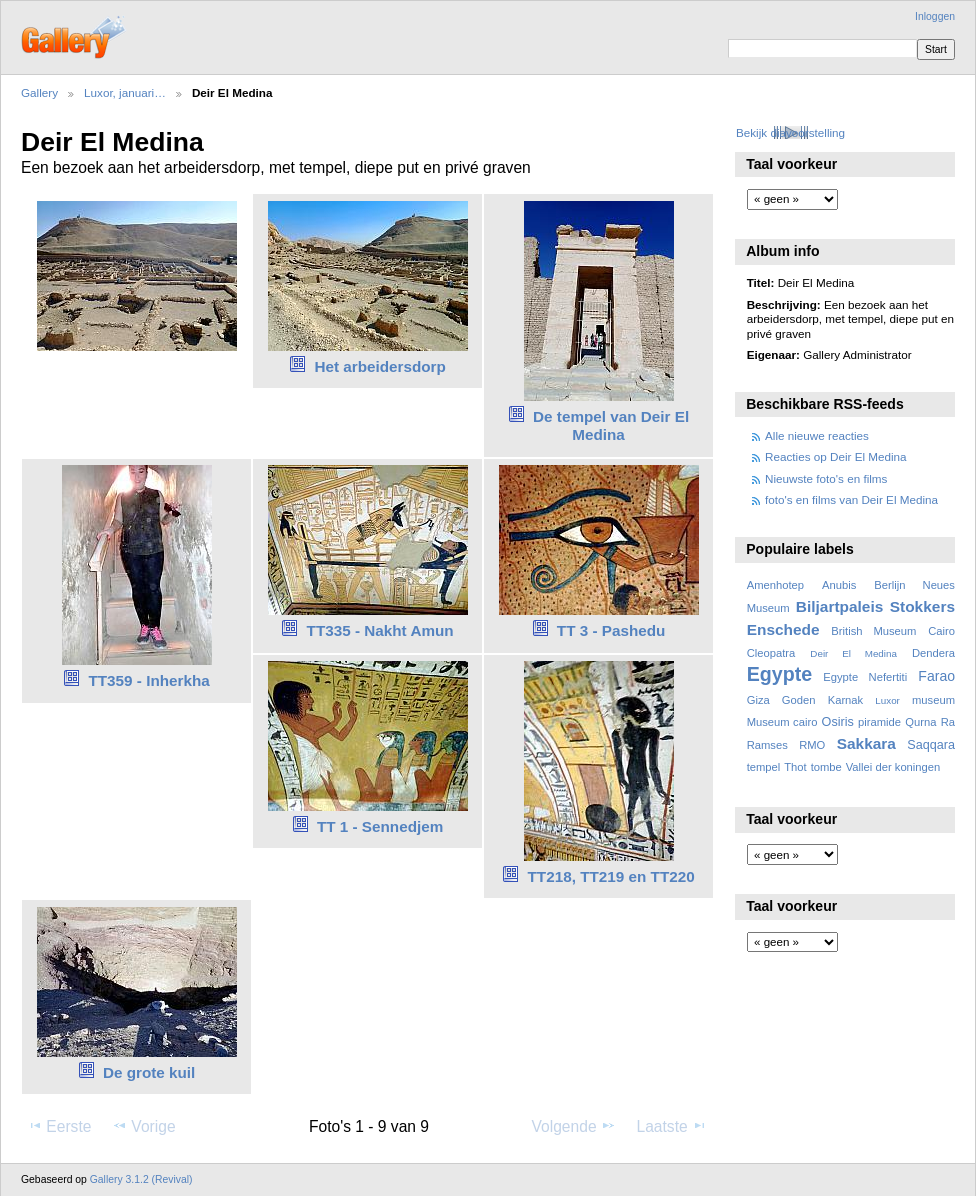  Describe the element at coordinates (771, 653) in the screenshot. I see `Cleopatra` at that location.